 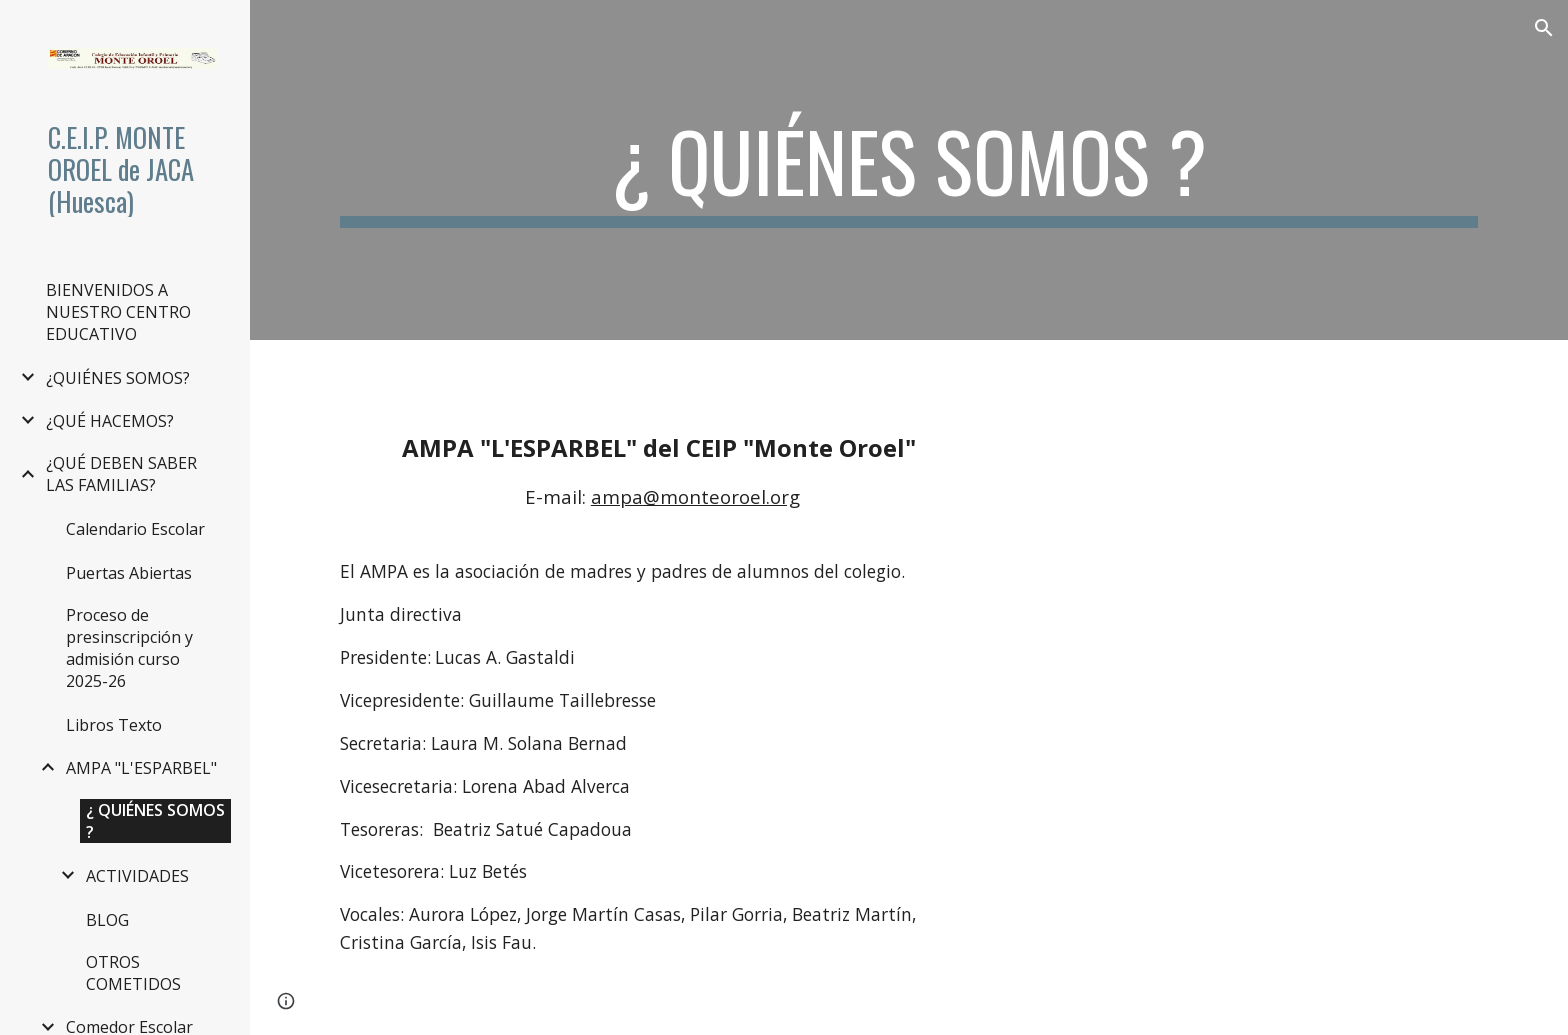 I want to click on OTROS COMETIDOS [link], so click(x=133, y=973).